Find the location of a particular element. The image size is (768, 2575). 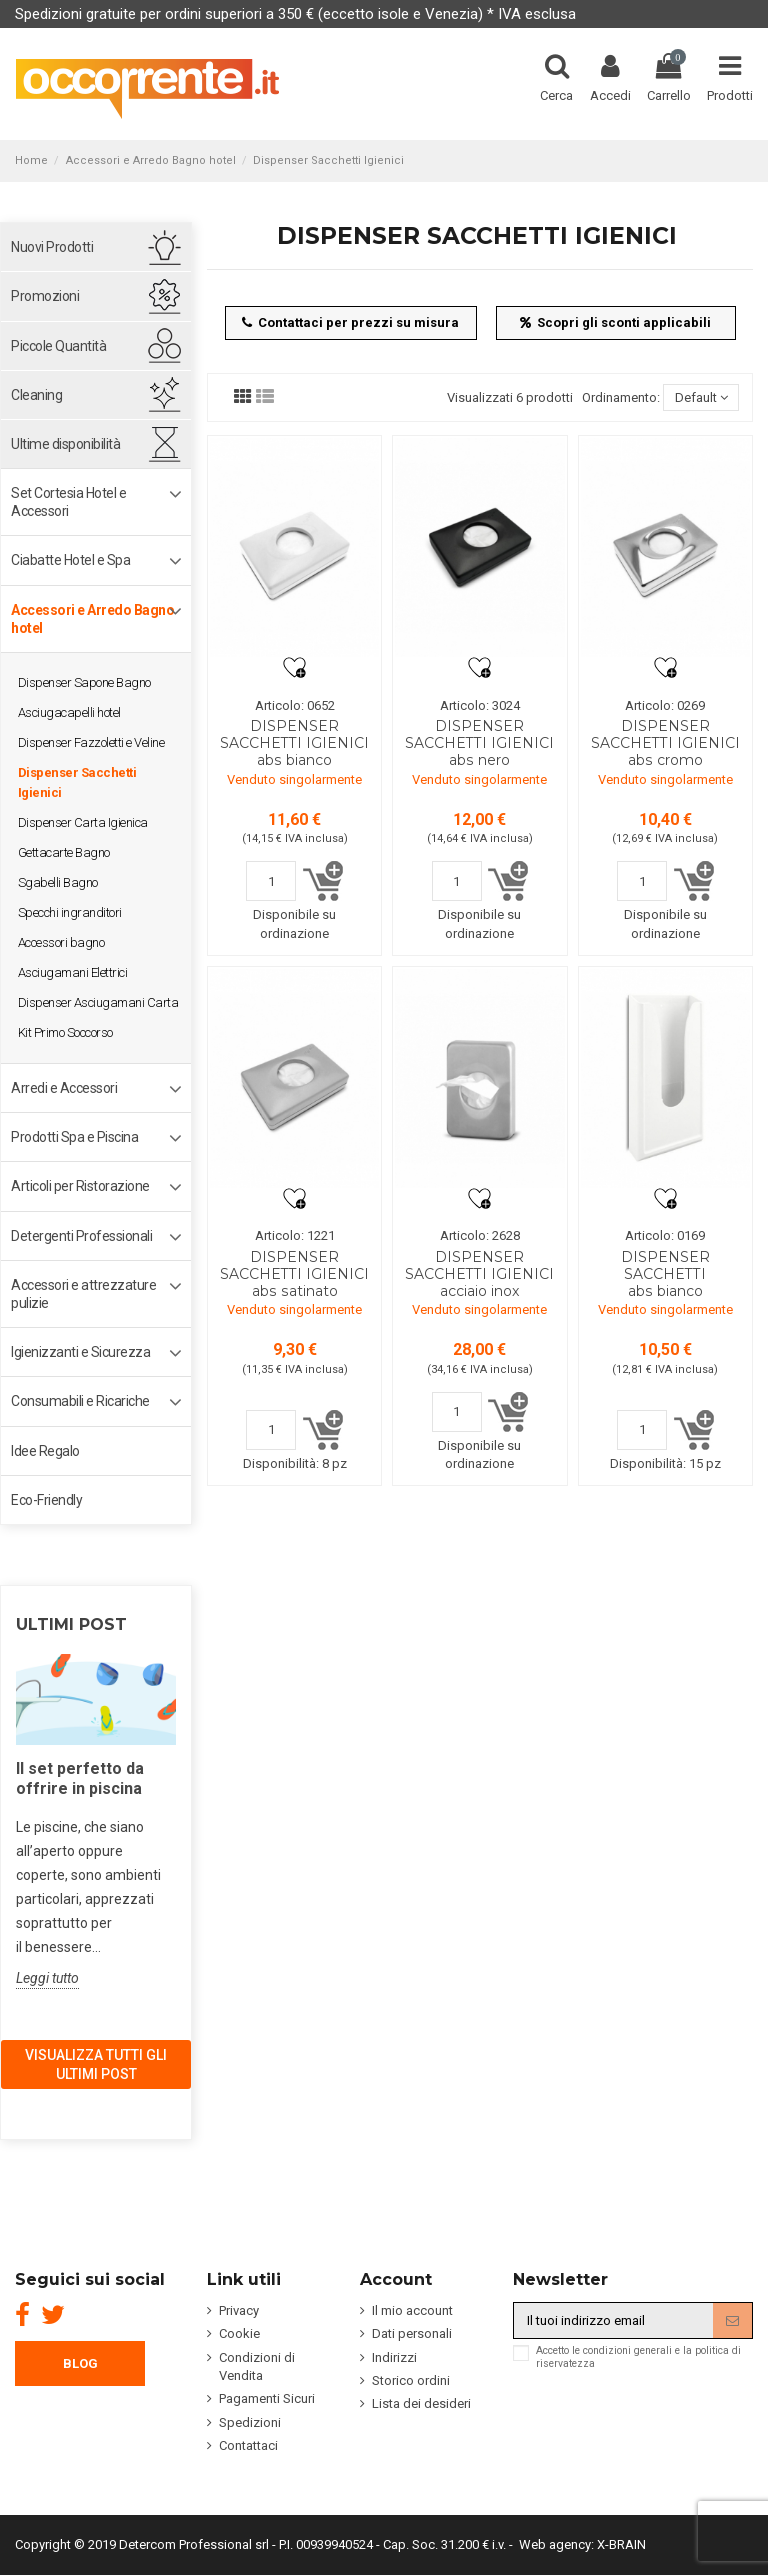

Sgabelli Bagno is located at coordinates (58, 882).